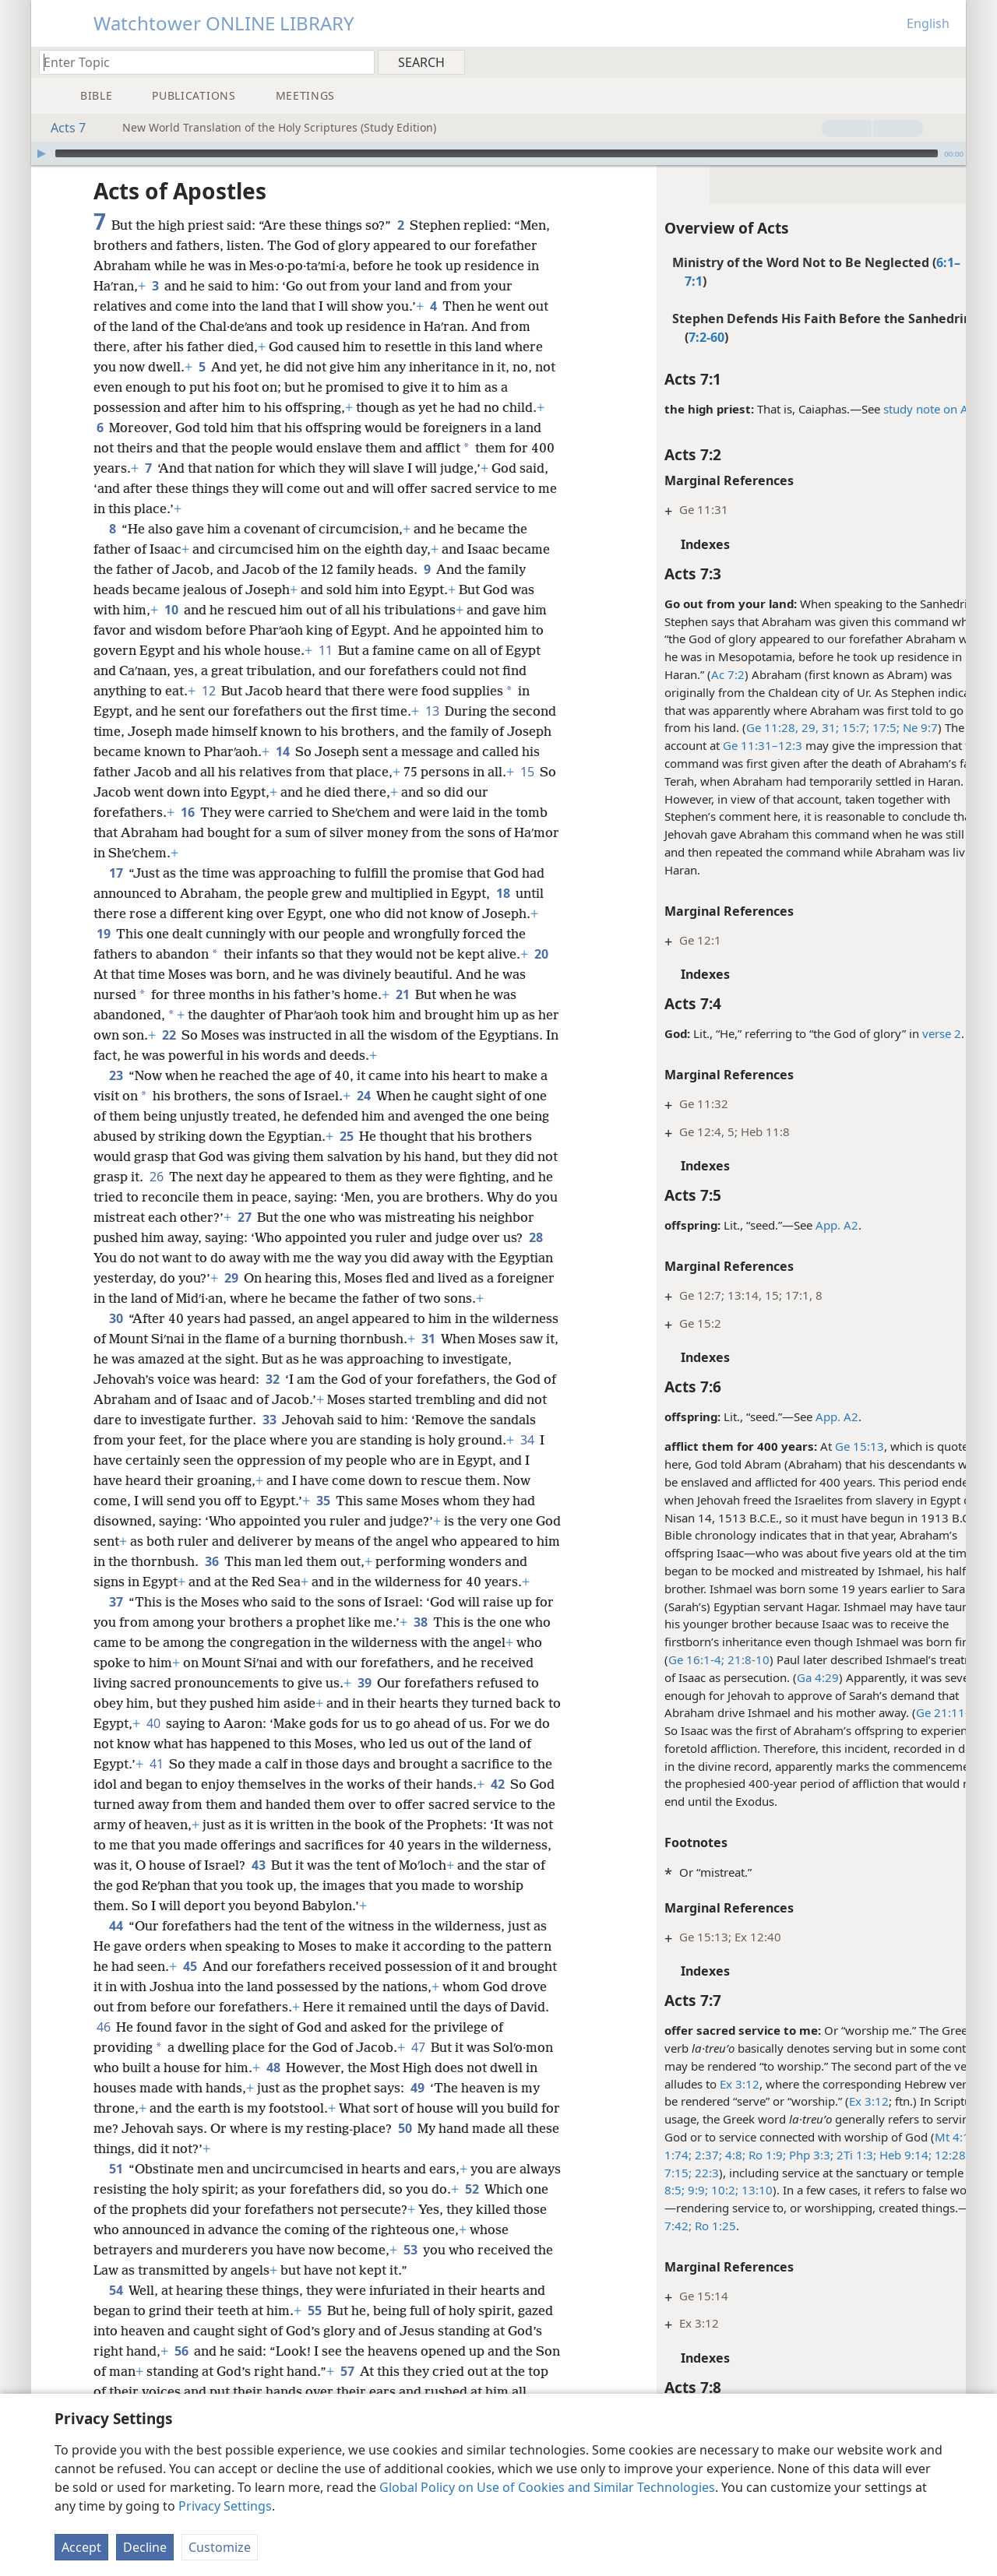 The height and width of the screenshot is (2576, 997). I want to click on 48, so click(362, 2108).